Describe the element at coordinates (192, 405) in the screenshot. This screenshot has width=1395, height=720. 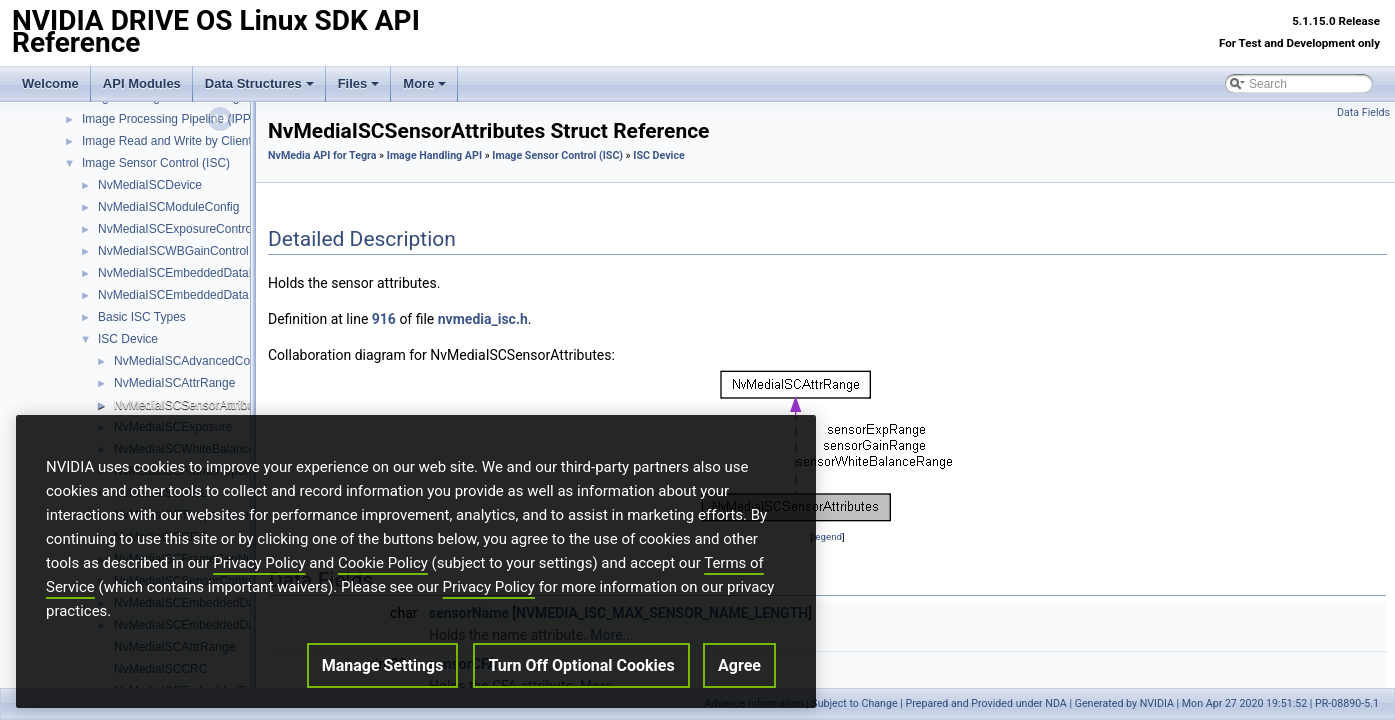
I see `NvMediaISCSensorAttributes` at that location.